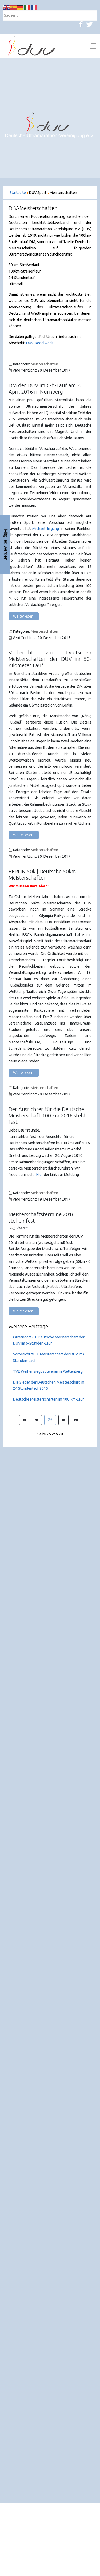  Describe the element at coordinates (76, 1420) in the screenshot. I see `[Zur Seite ende wechseln]` at that location.